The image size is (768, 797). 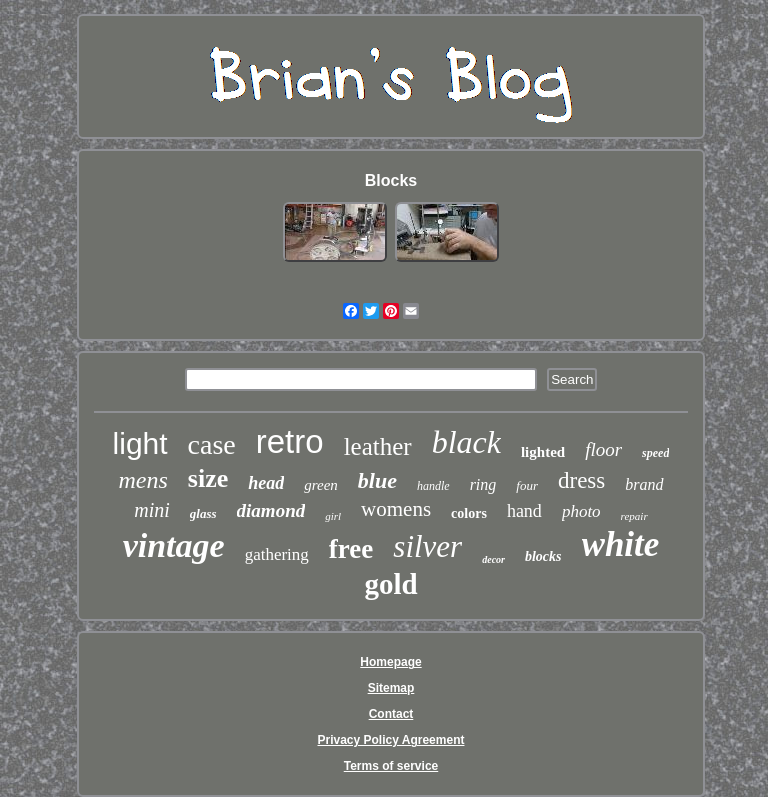 What do you see at coordinates (390, 662) in the screenshot?
I see `Homepage` at bounding box center [390, 662].